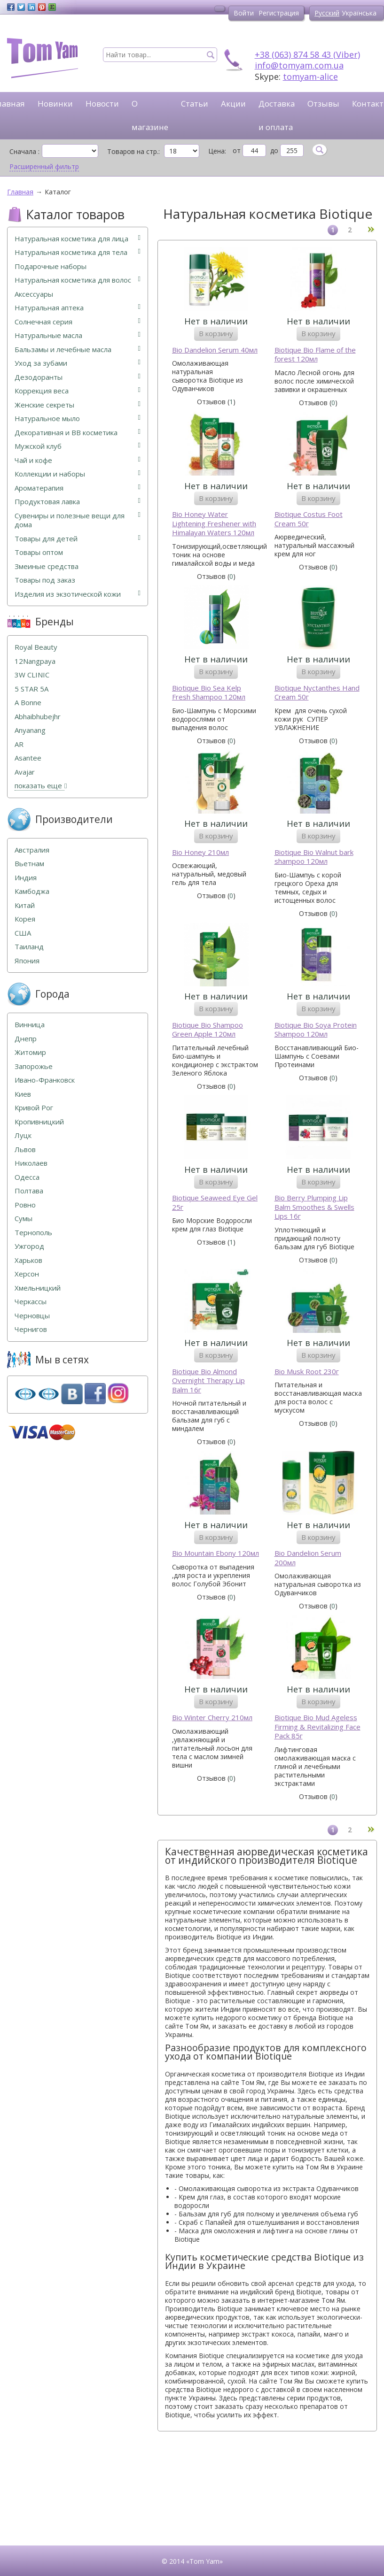 Image resolution: width=384 pixels, height=2576 pixels. What do you see at coordinates (32, 674) in the screenshot?
I see `3W CLINIC` at bounding box center [32, 674].